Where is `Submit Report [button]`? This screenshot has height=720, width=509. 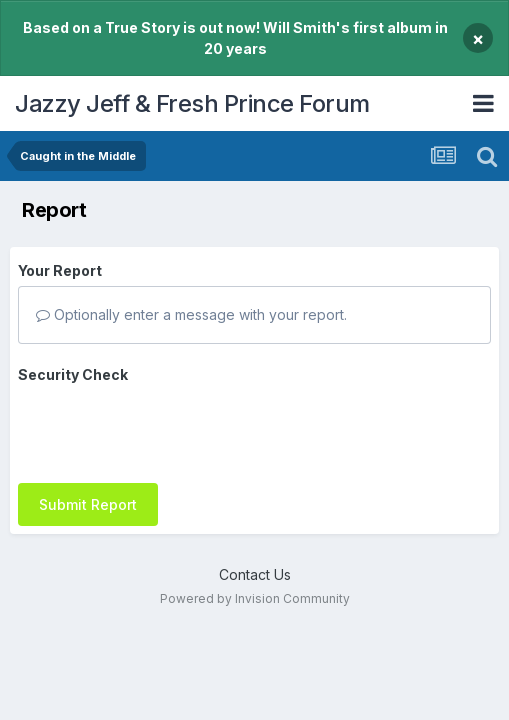
Submit Report [button] is located at coordinates (88, 426).